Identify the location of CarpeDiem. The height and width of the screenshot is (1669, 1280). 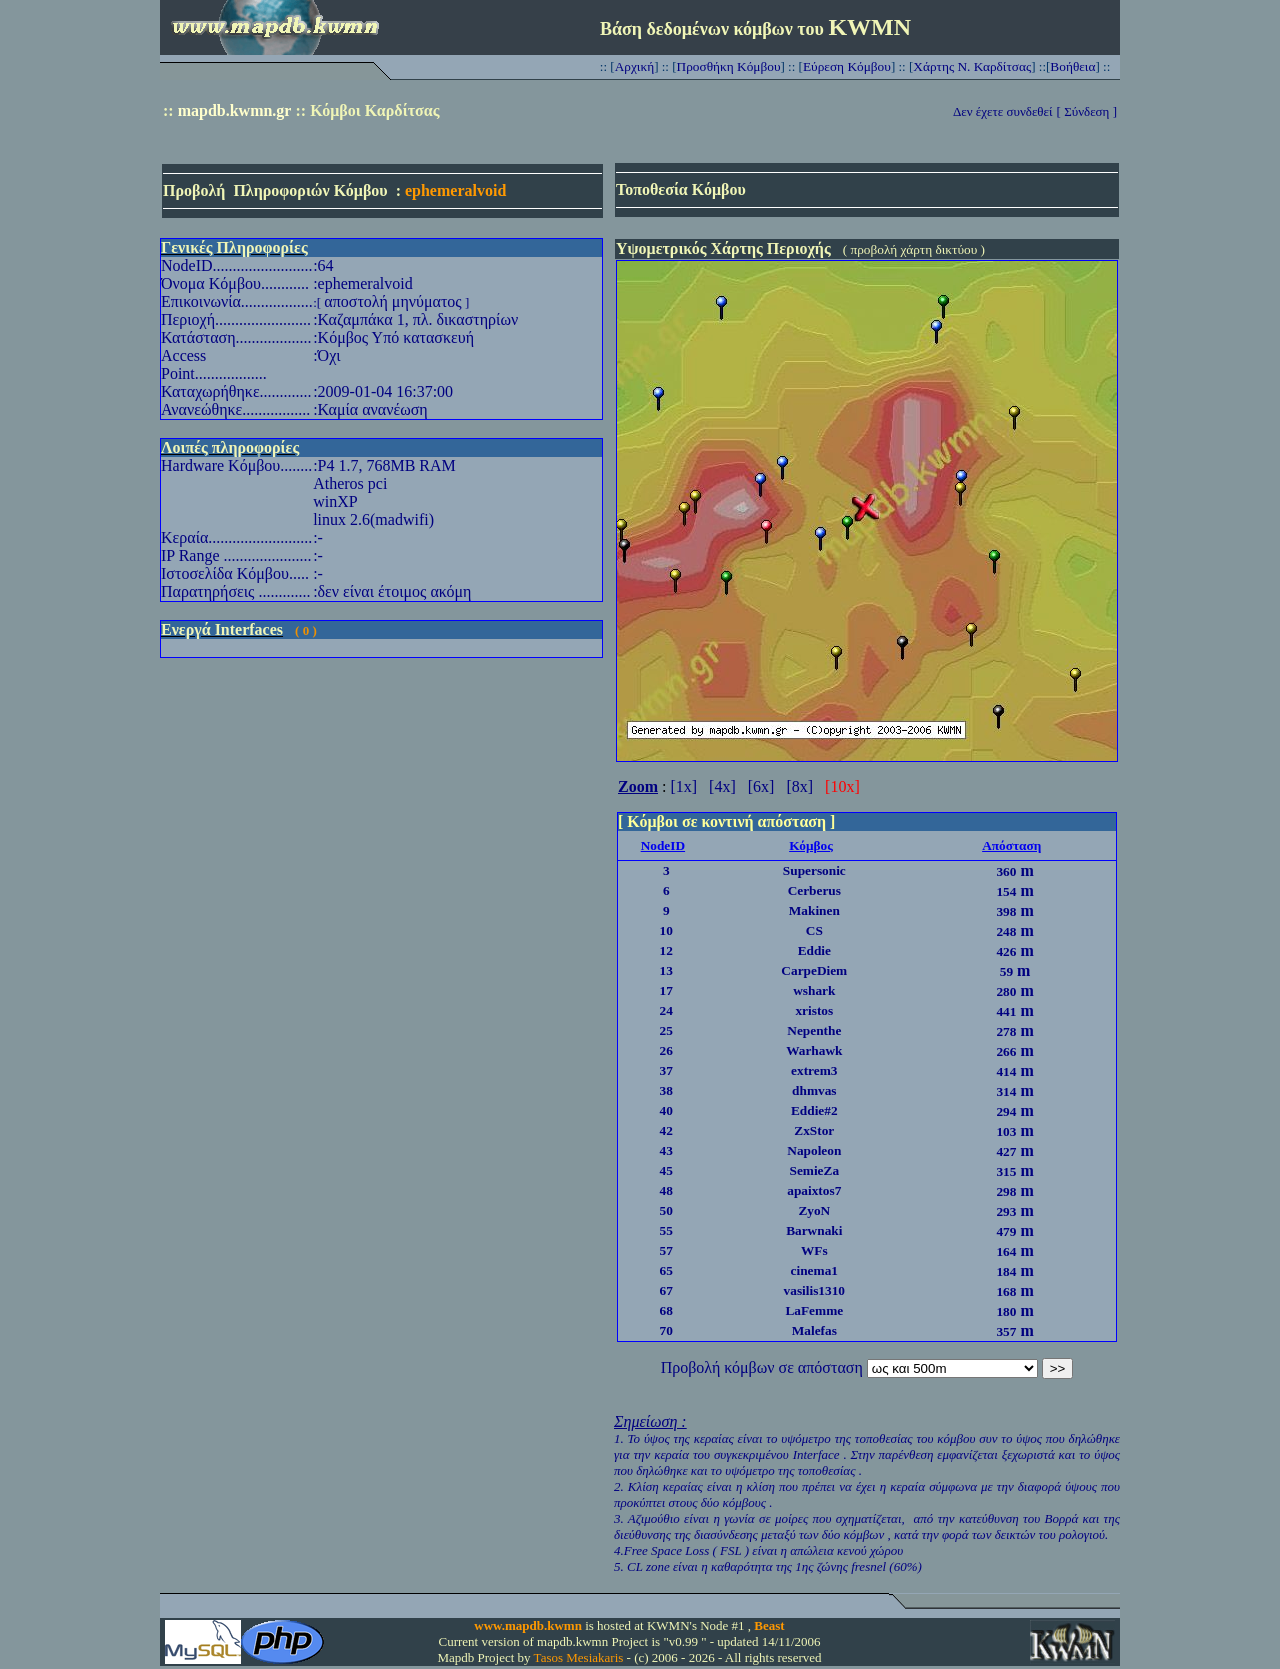
(814, 970).